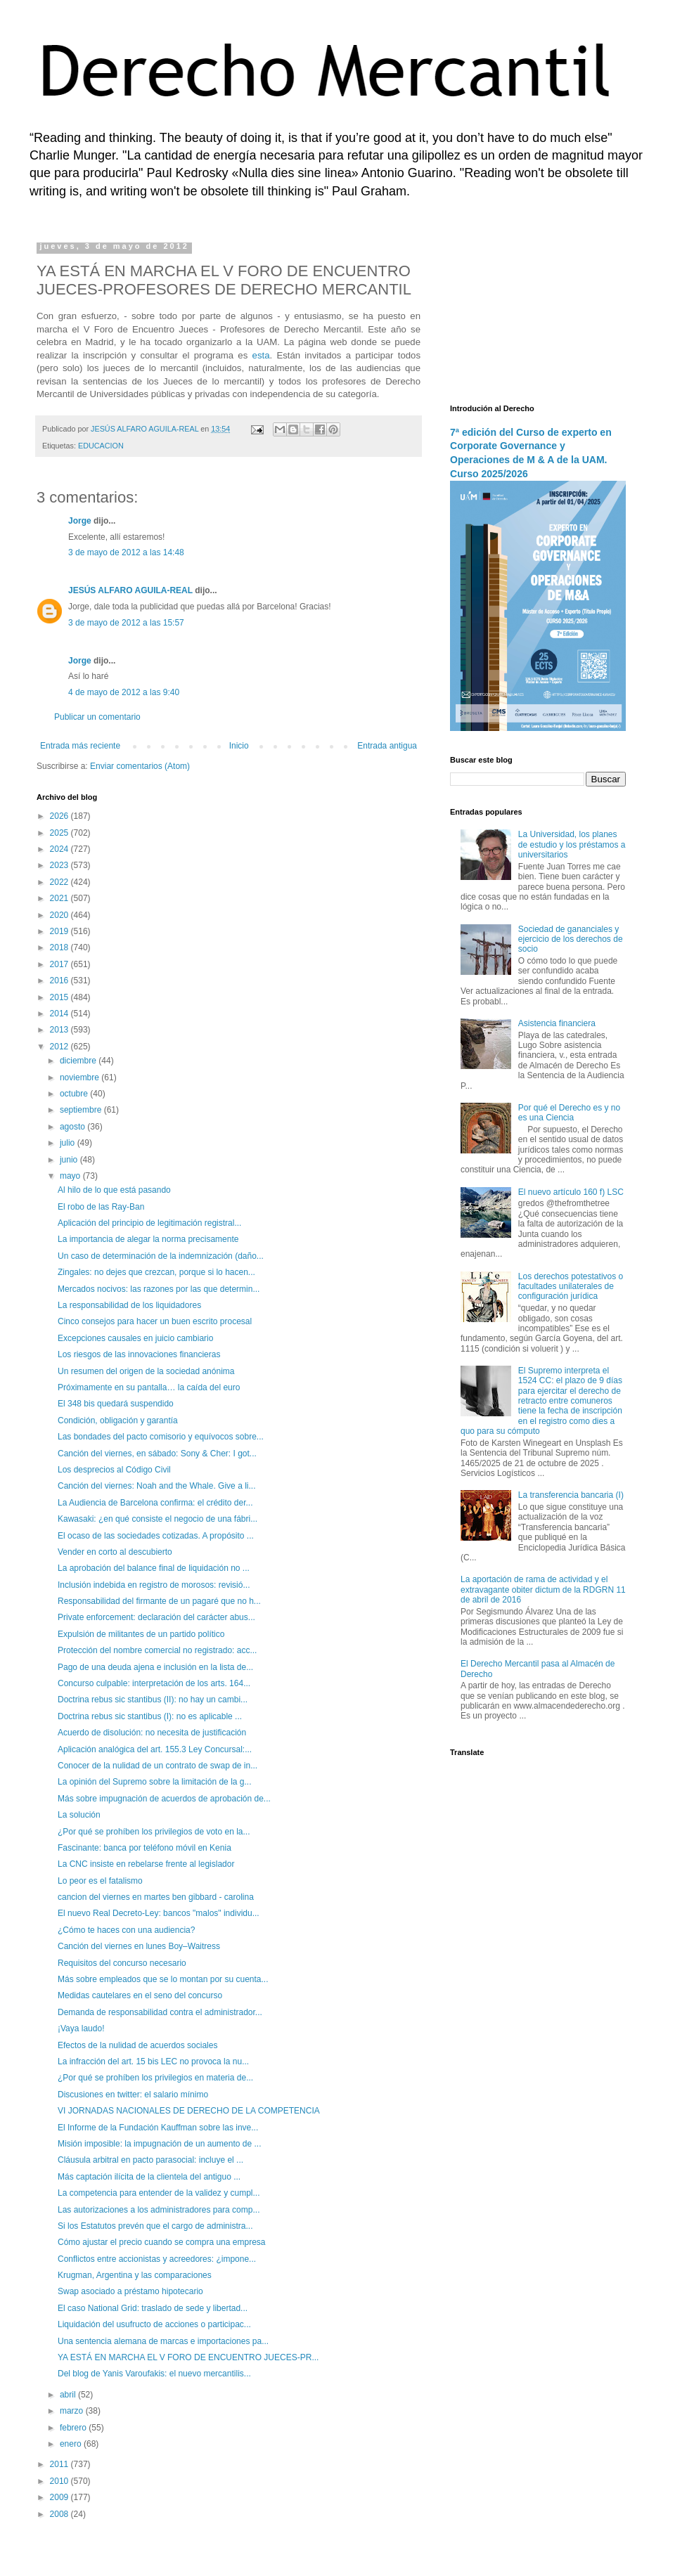 The width and height of the screenshot is (675, 2576). What do you see at coordinates (155, 1503) in the screenshot?
I see `La Audiencia de Barcelona confirma: el crédito der...` at bounding box center [155, 1503].